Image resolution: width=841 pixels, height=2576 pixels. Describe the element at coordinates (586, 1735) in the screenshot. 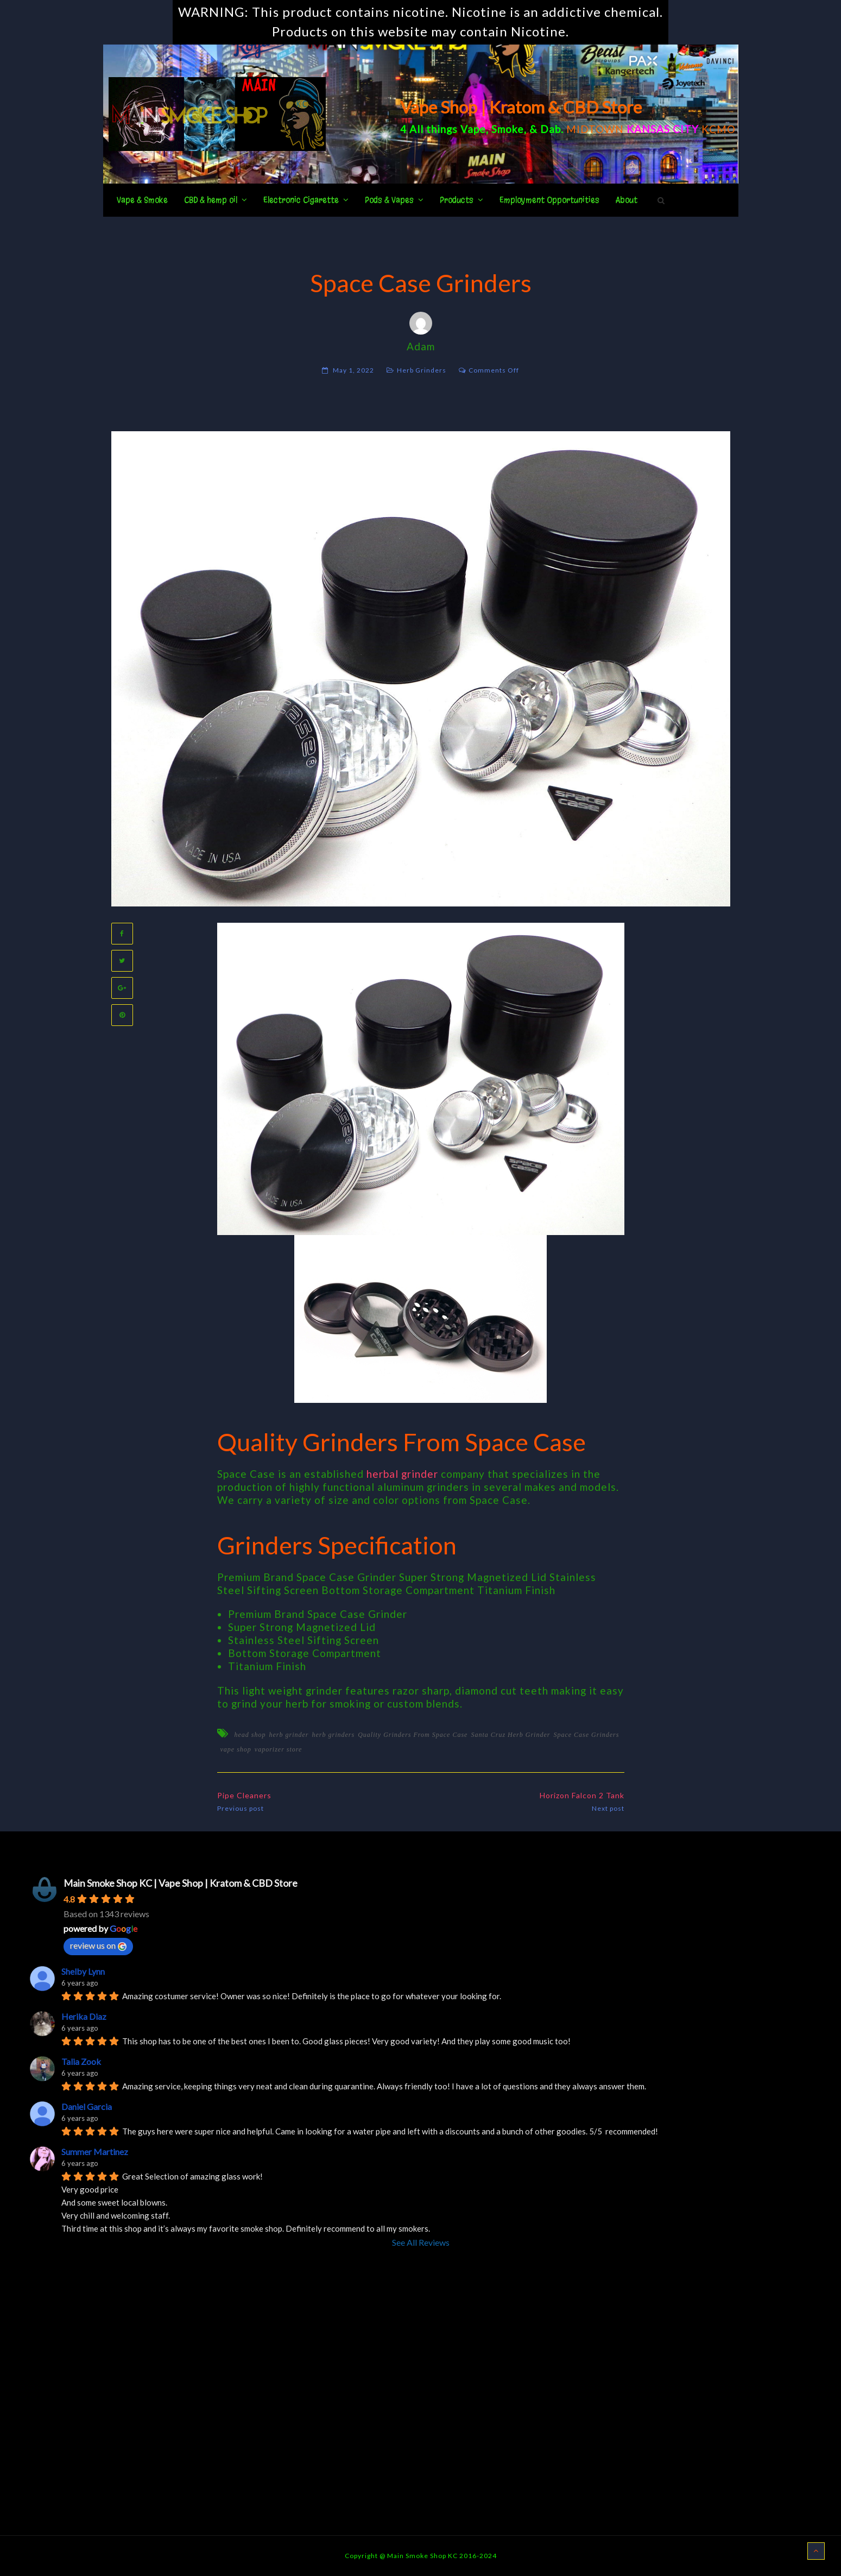

I see `Space Case Grinders` at that location.